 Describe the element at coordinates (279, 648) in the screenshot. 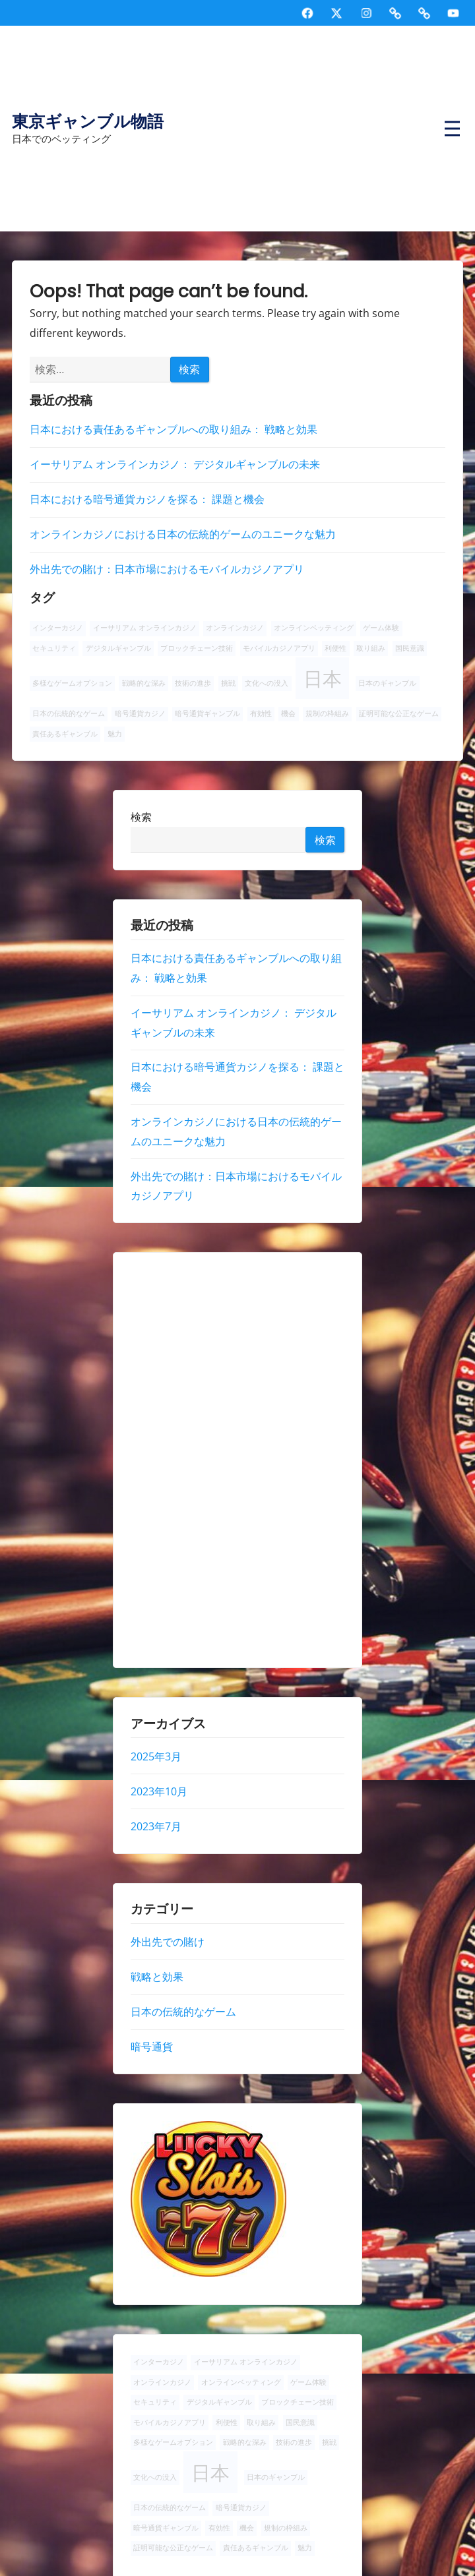

I see `モバイルカジノアプリ [モバイルカジノアプリ (1個の項目)]` at that location.